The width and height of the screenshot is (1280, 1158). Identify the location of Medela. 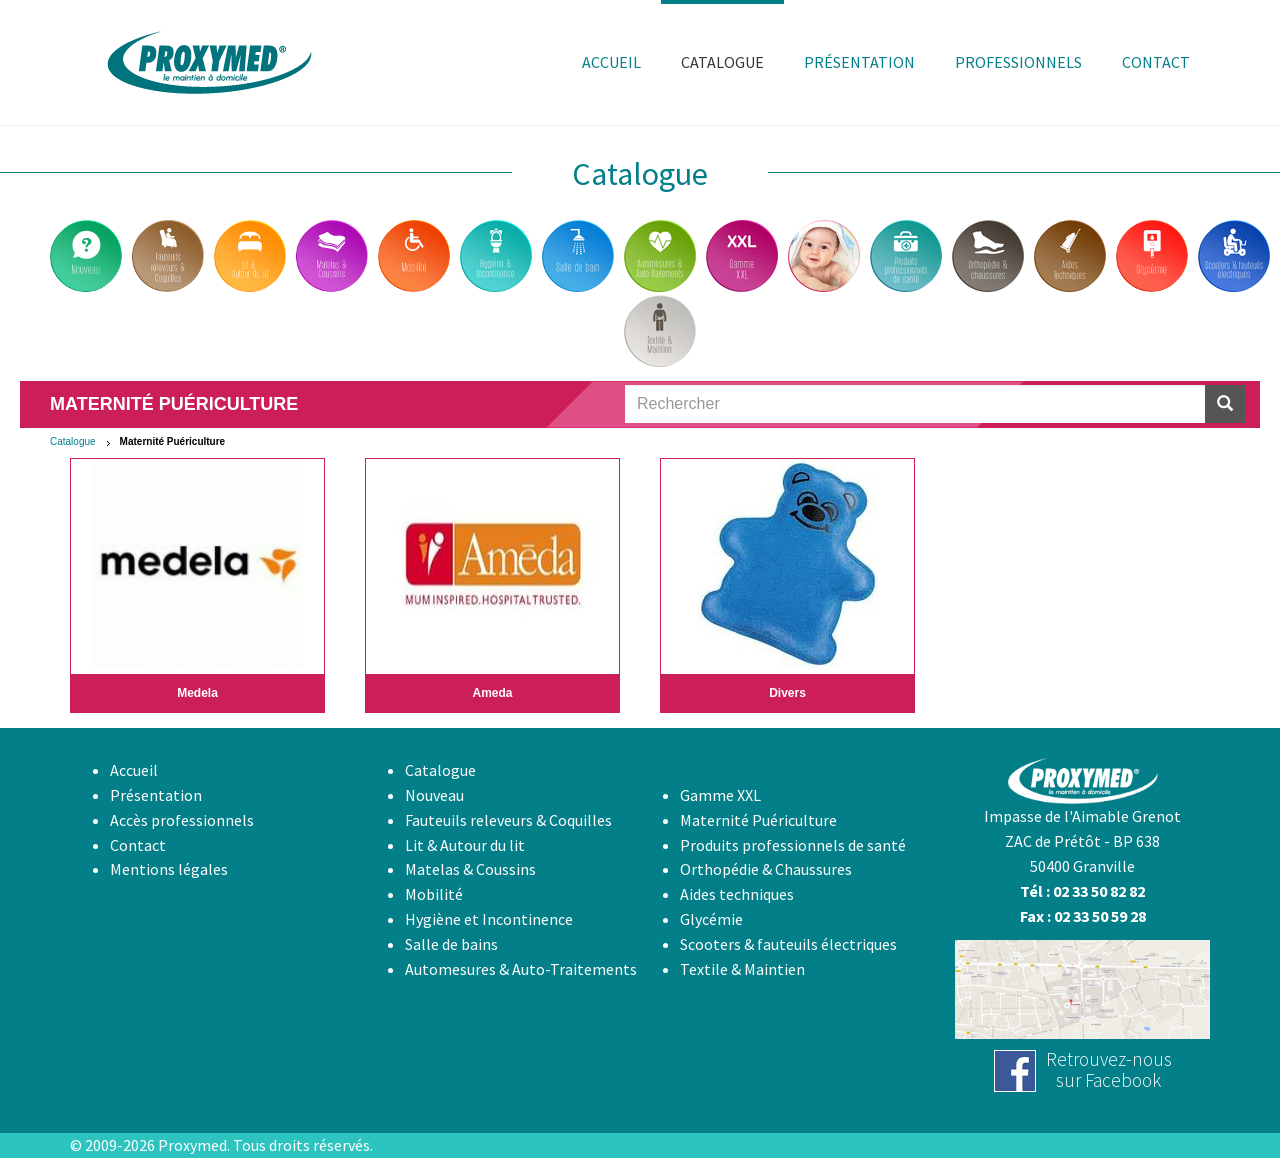
(197, 693).